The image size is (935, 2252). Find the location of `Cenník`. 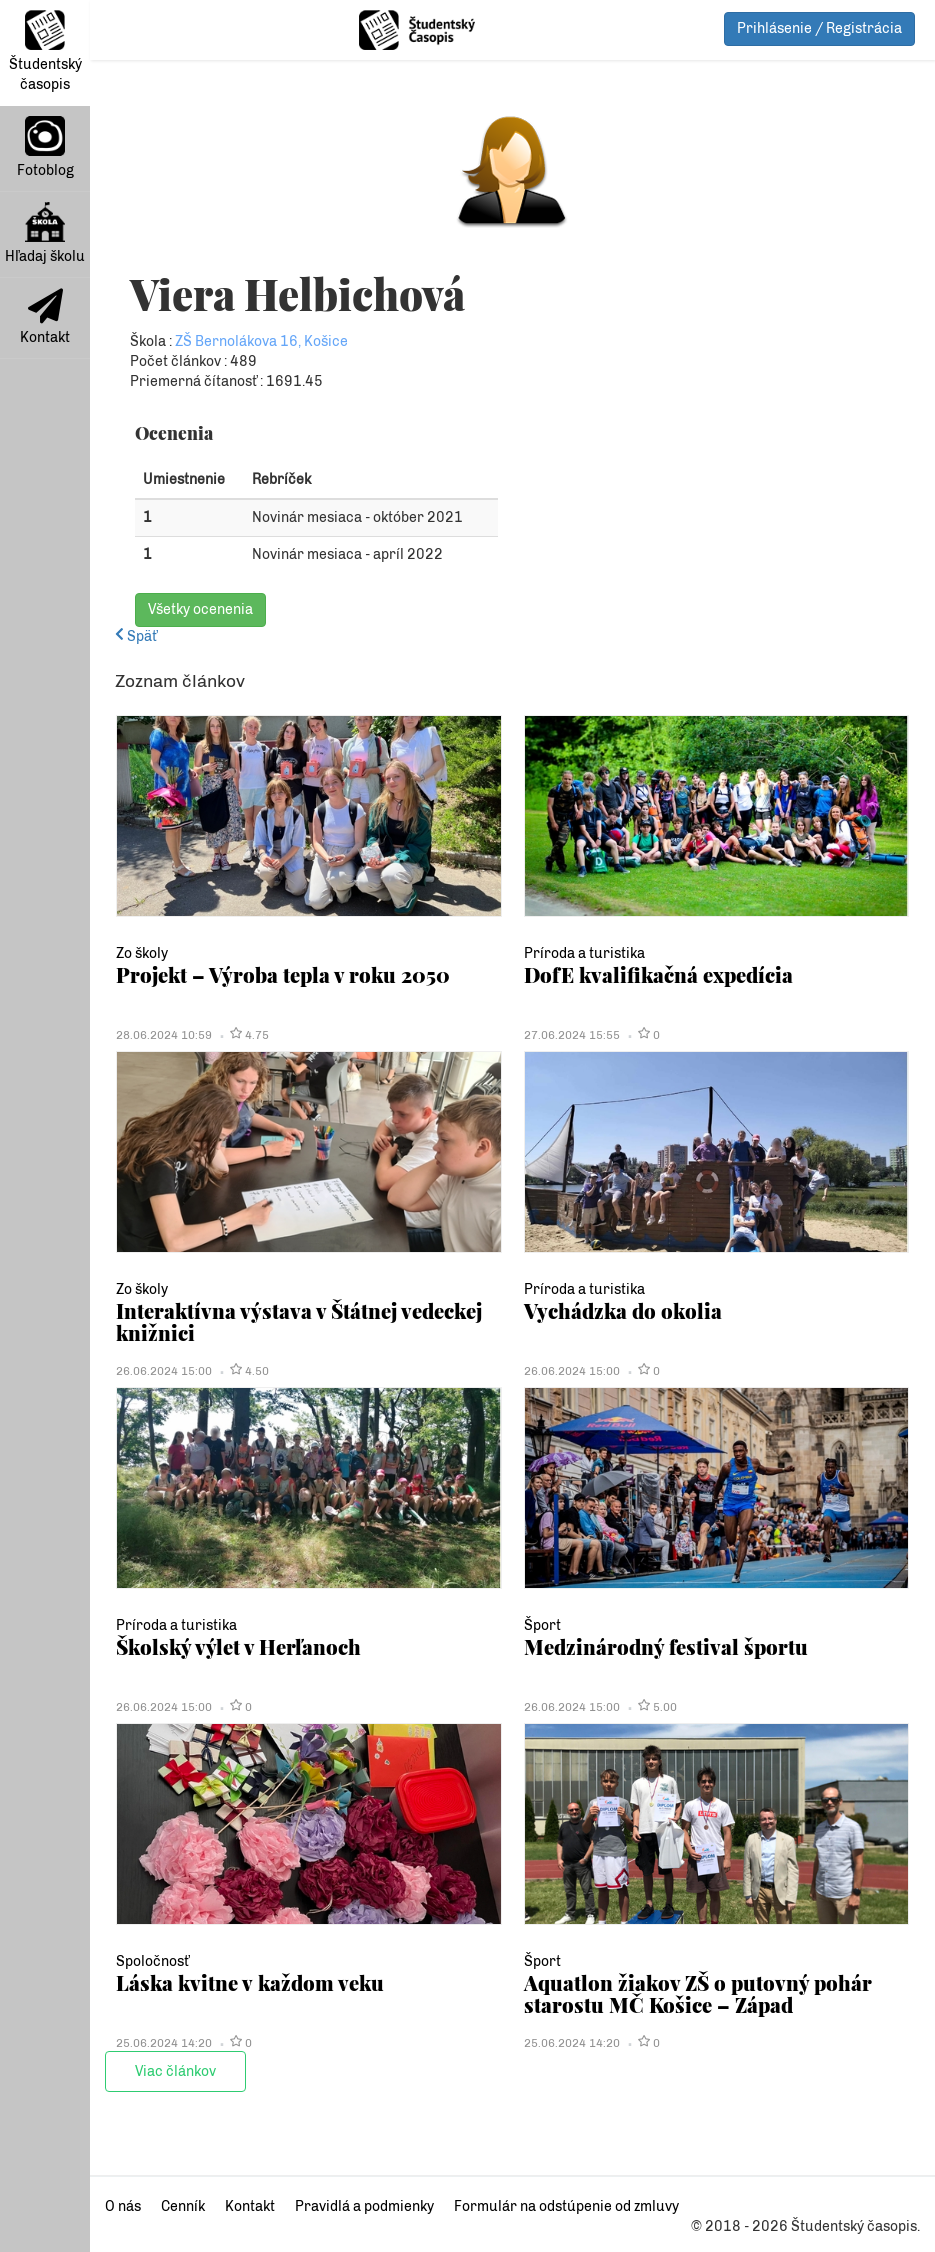

Cenník is located at coordinates (183, 2206).